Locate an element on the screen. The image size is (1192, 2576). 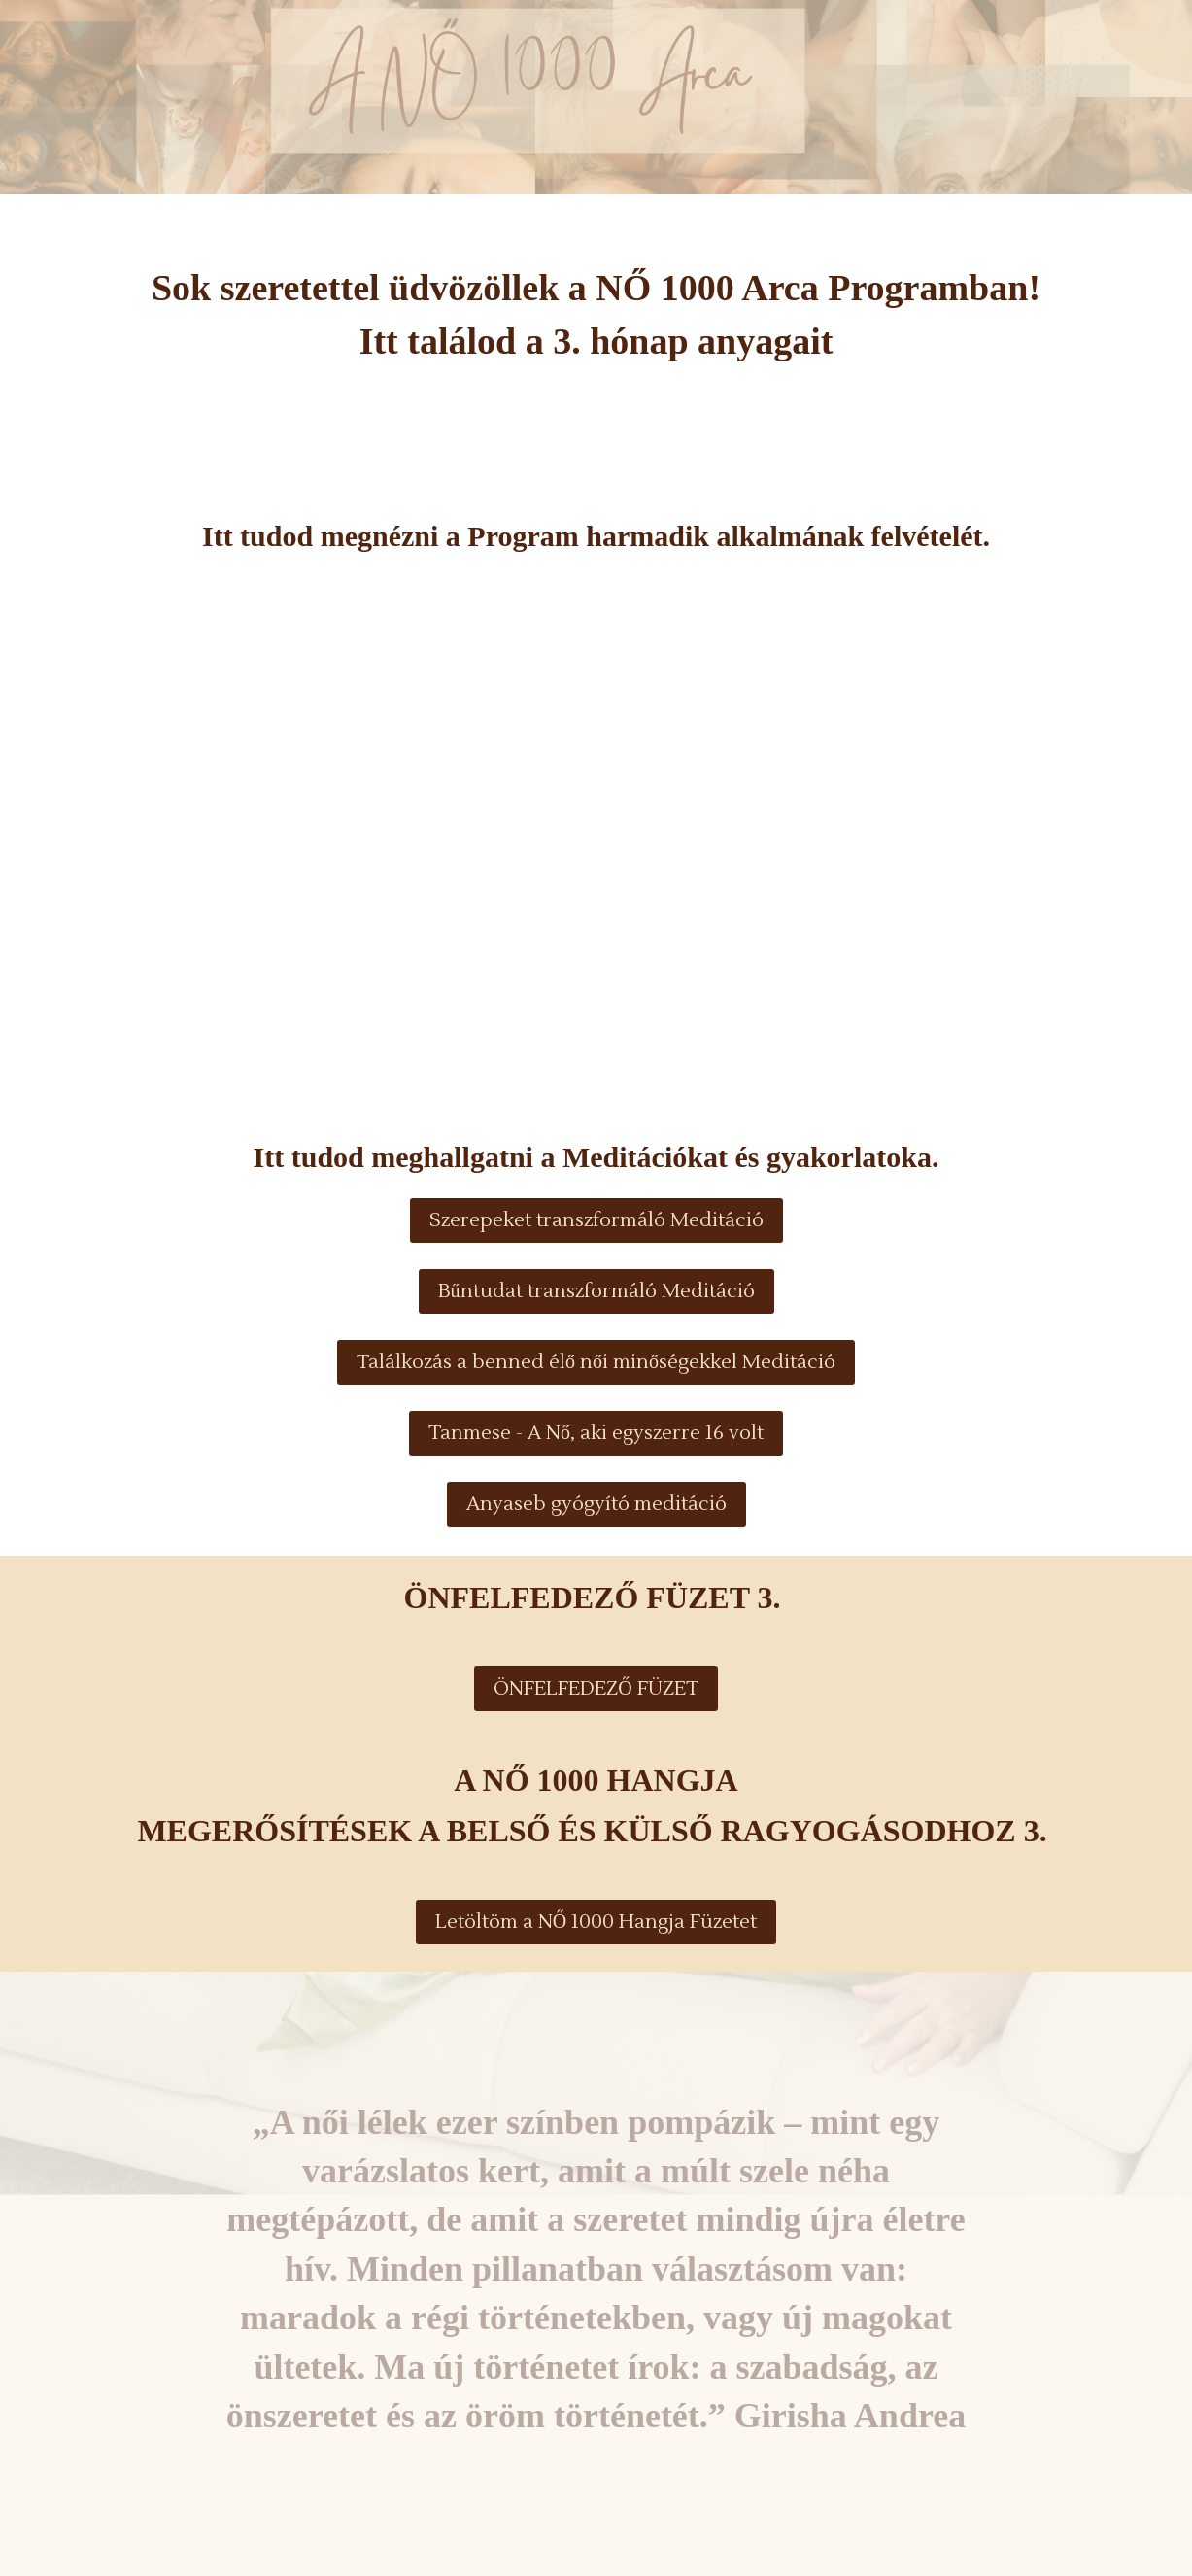
Anyaseb gyógyító meditáció is located at coordinates (596, 1504).